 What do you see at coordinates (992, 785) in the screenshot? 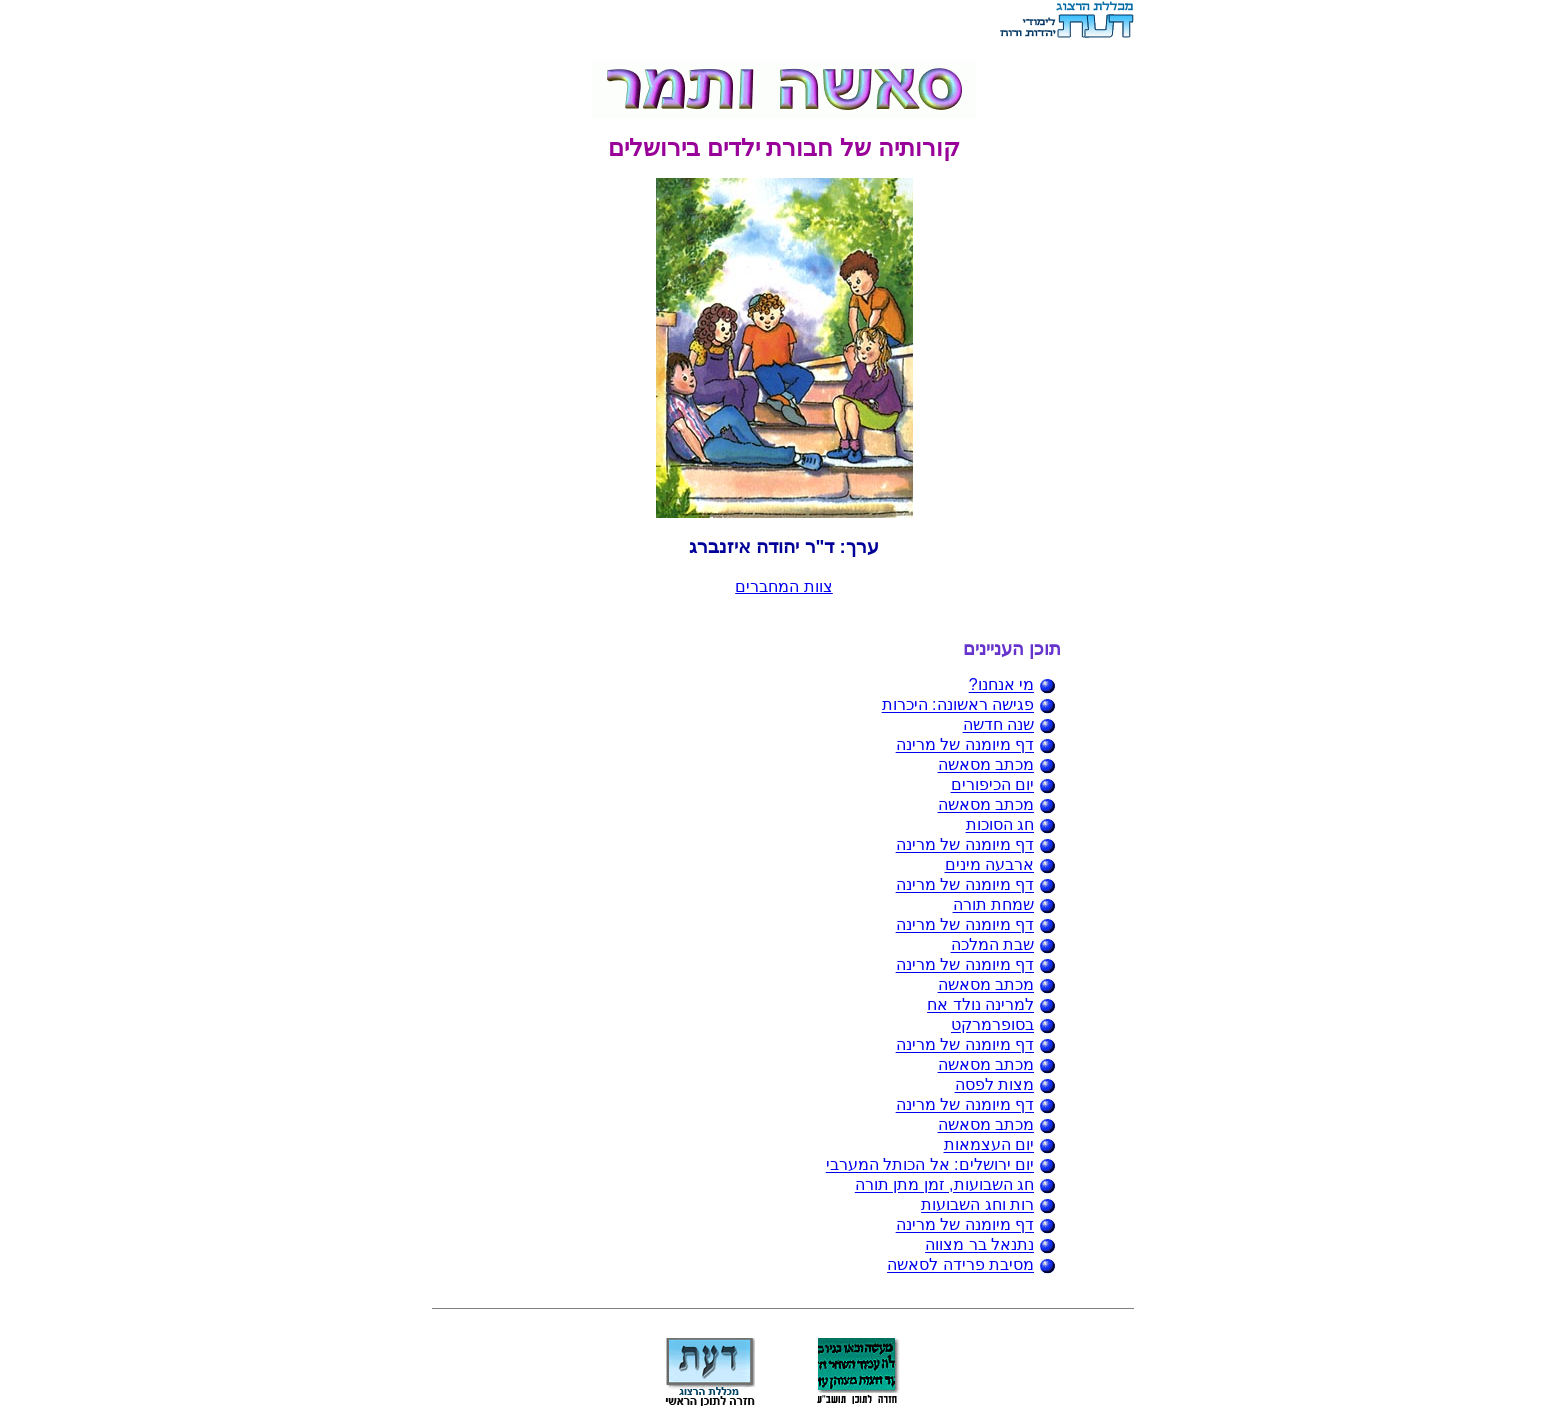
I see `יום הכיפורים` at bounding box center [992, 785].